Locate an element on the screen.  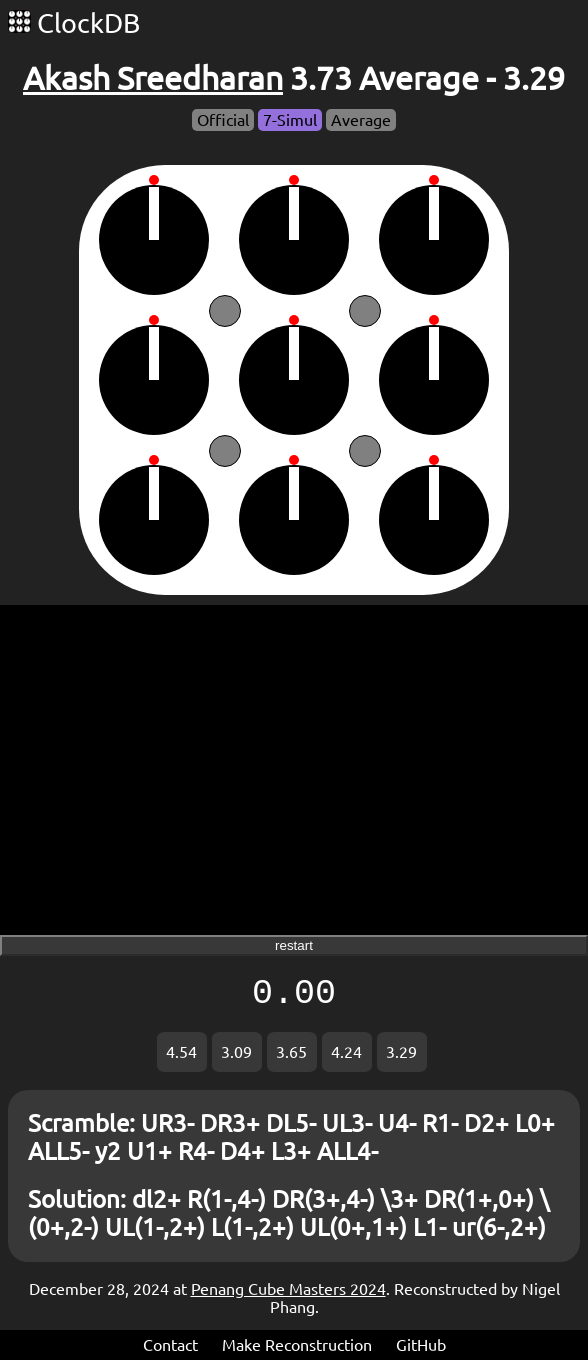
Akash Sreedharan is located at coordinates (153, 78).